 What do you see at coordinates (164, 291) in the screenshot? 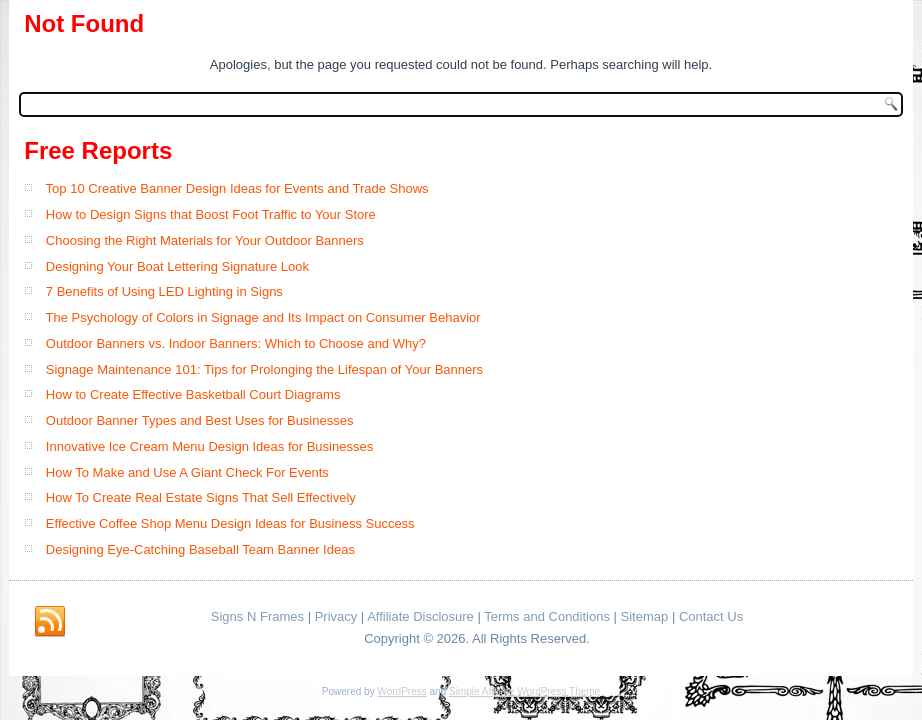
I see `7 Benefits of Using LED Lighting in Signs` at bounding box center [164, 291].